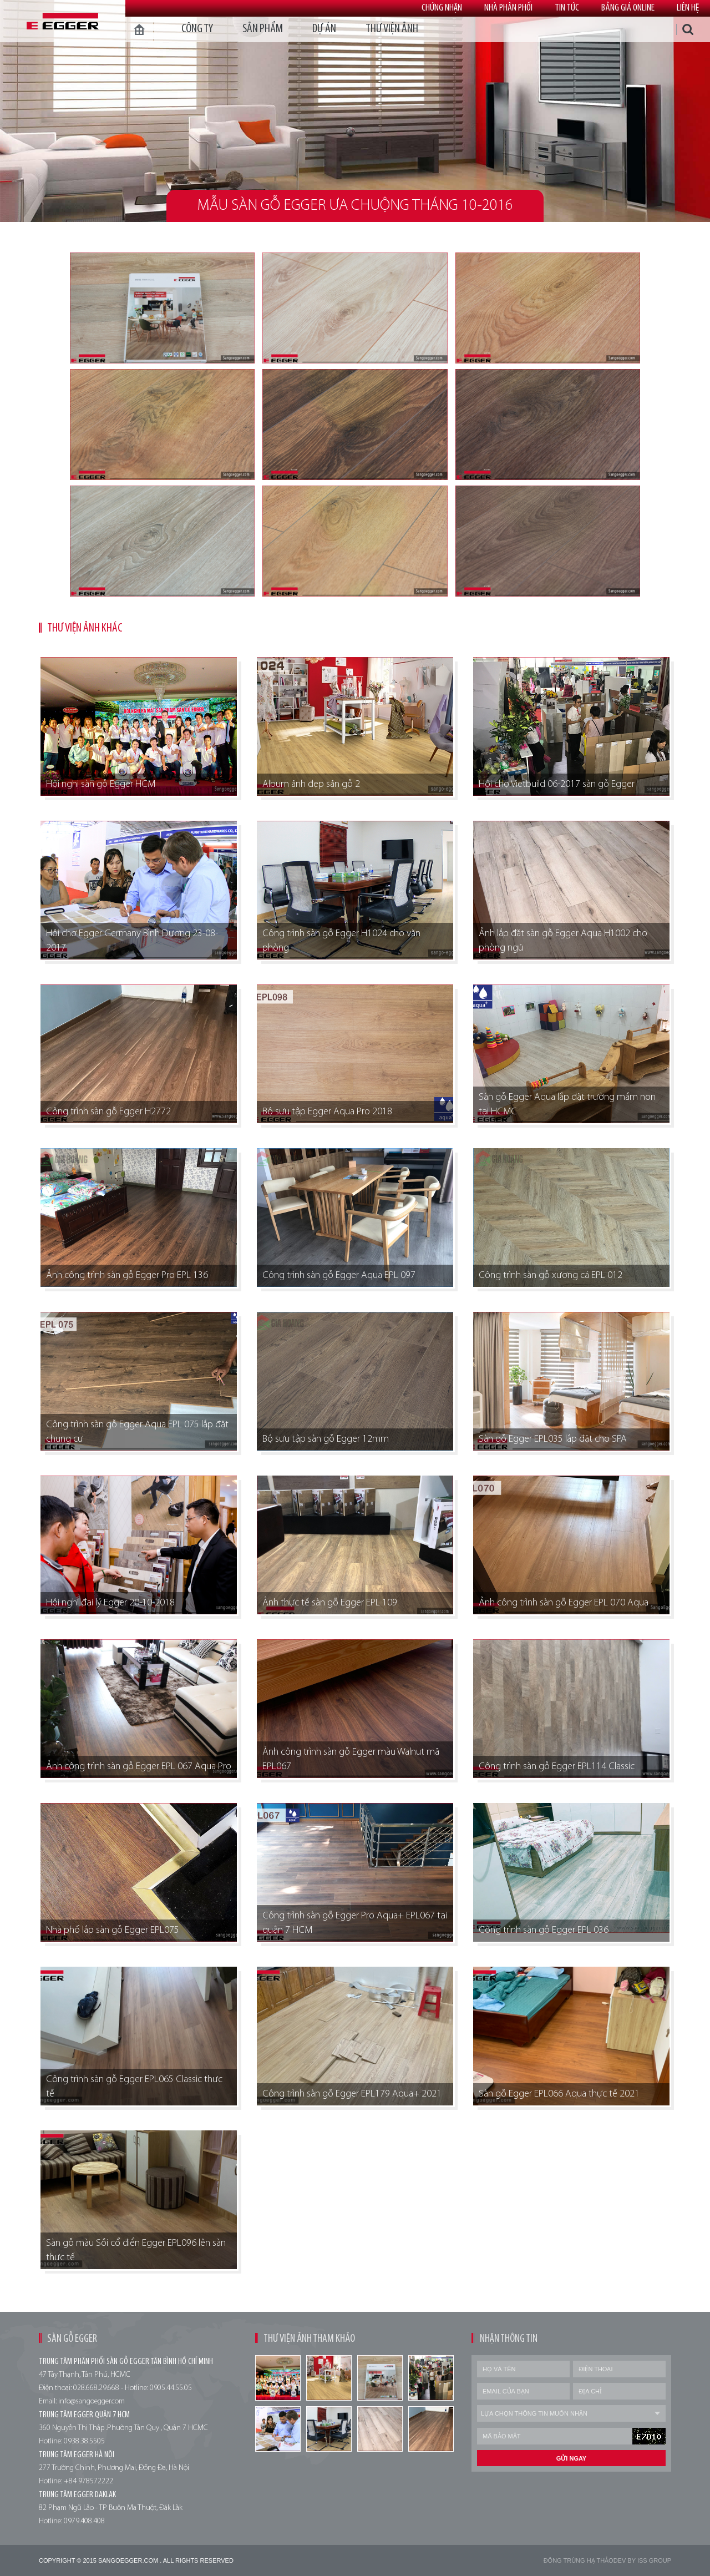 The height and width of the screenshot is (2576, 710). Describe the element at coordinates (688, 8) in the screenshot. I see `Liên hệ` at that location.